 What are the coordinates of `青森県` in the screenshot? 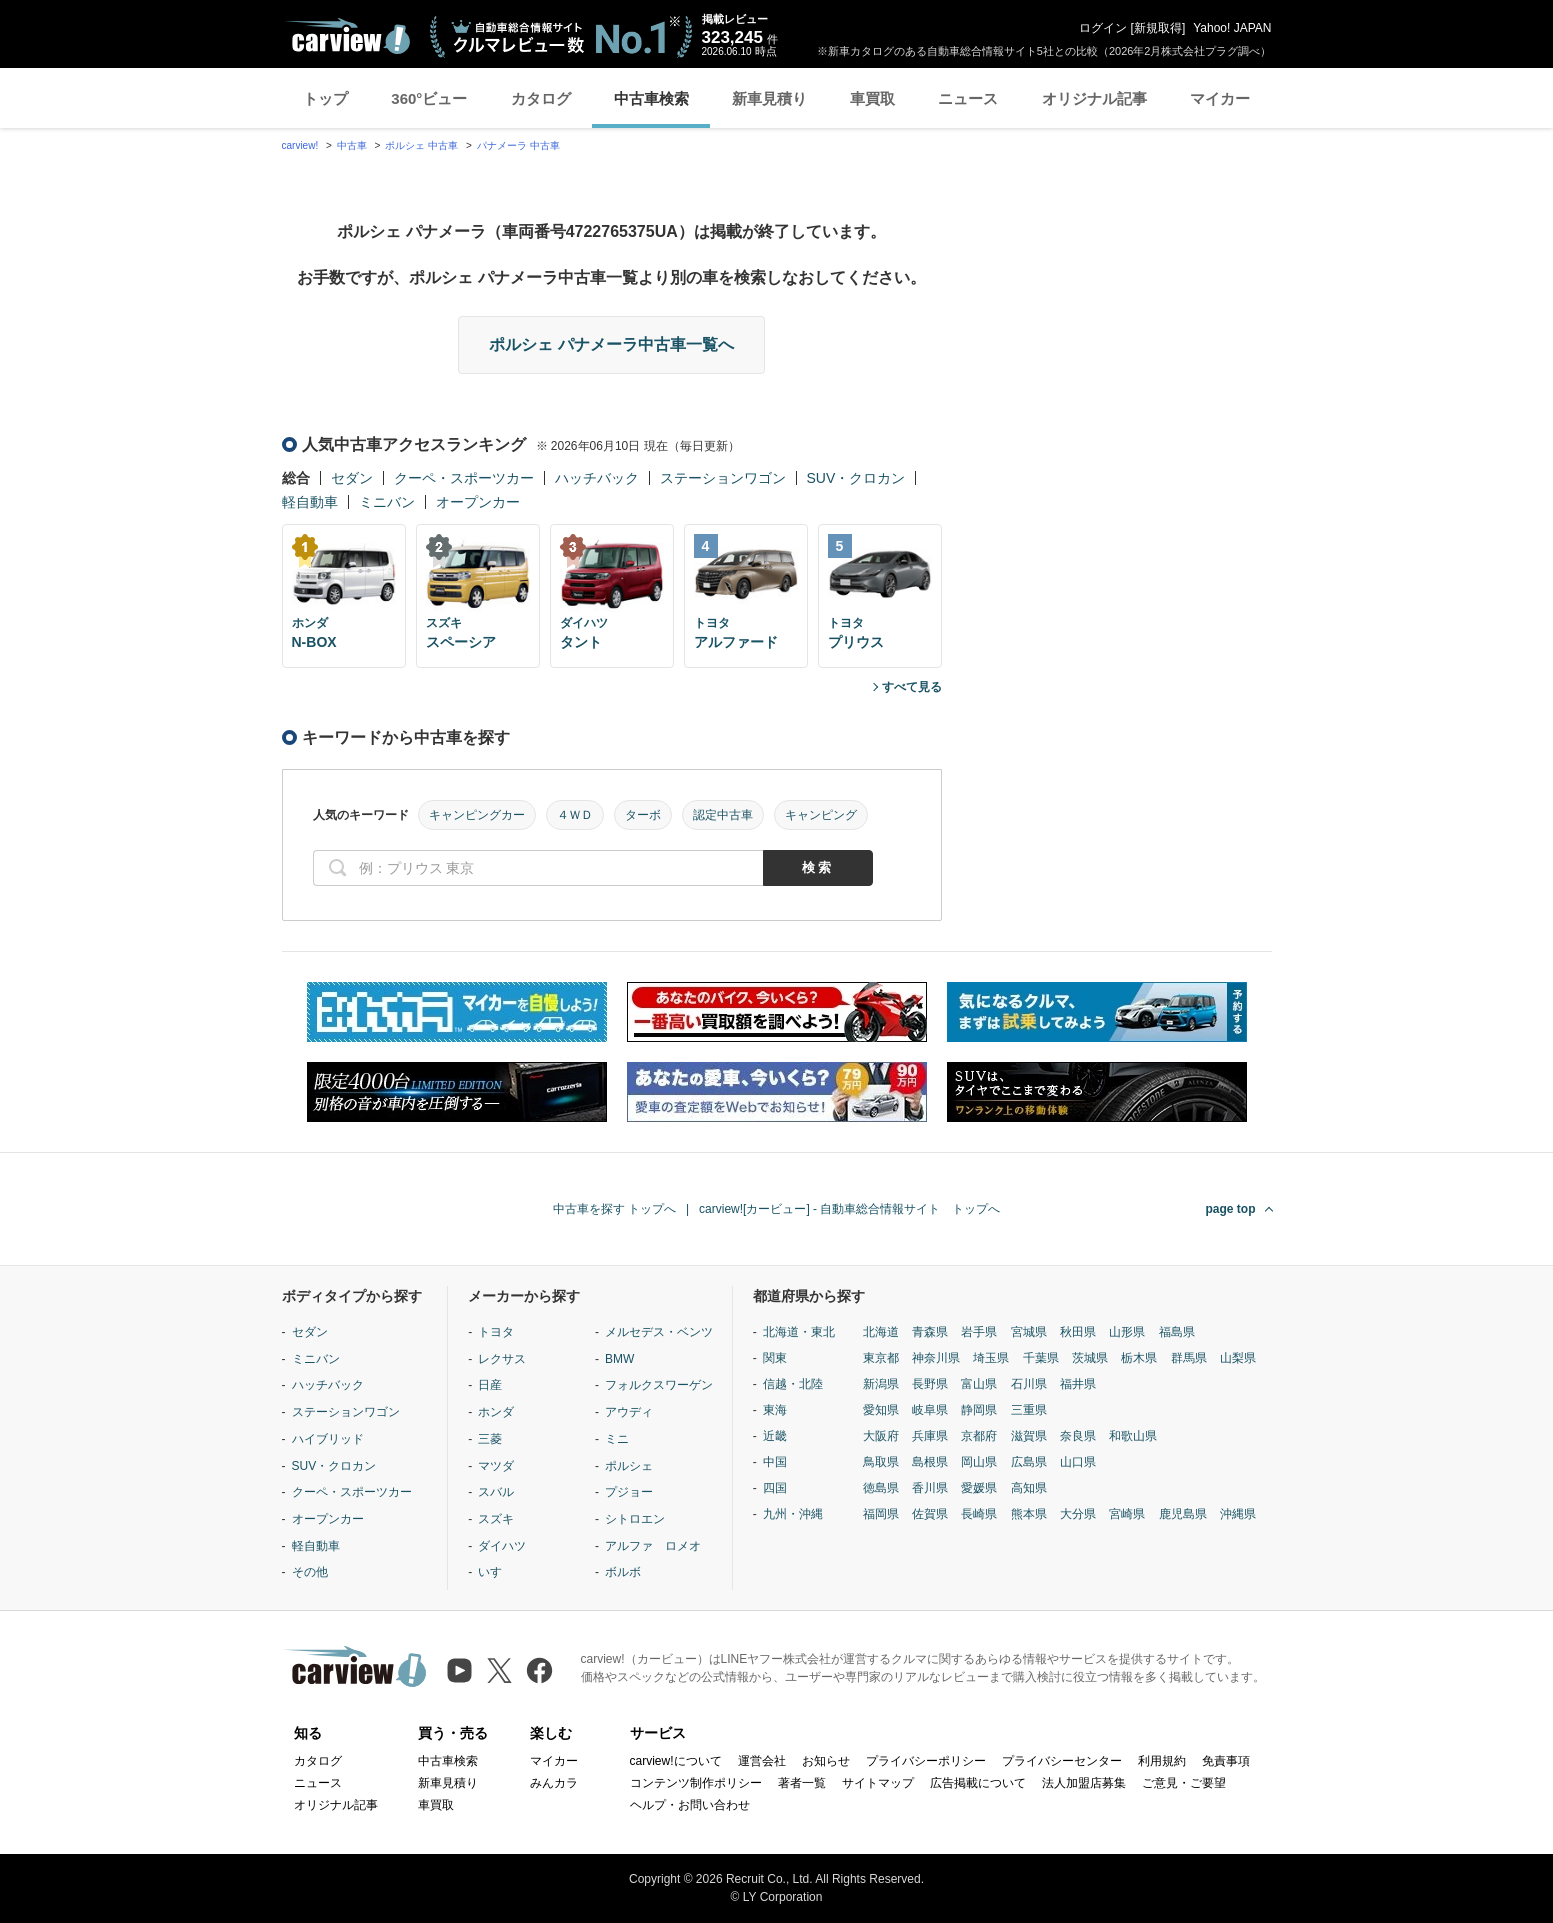 It's located at (930, 1332).